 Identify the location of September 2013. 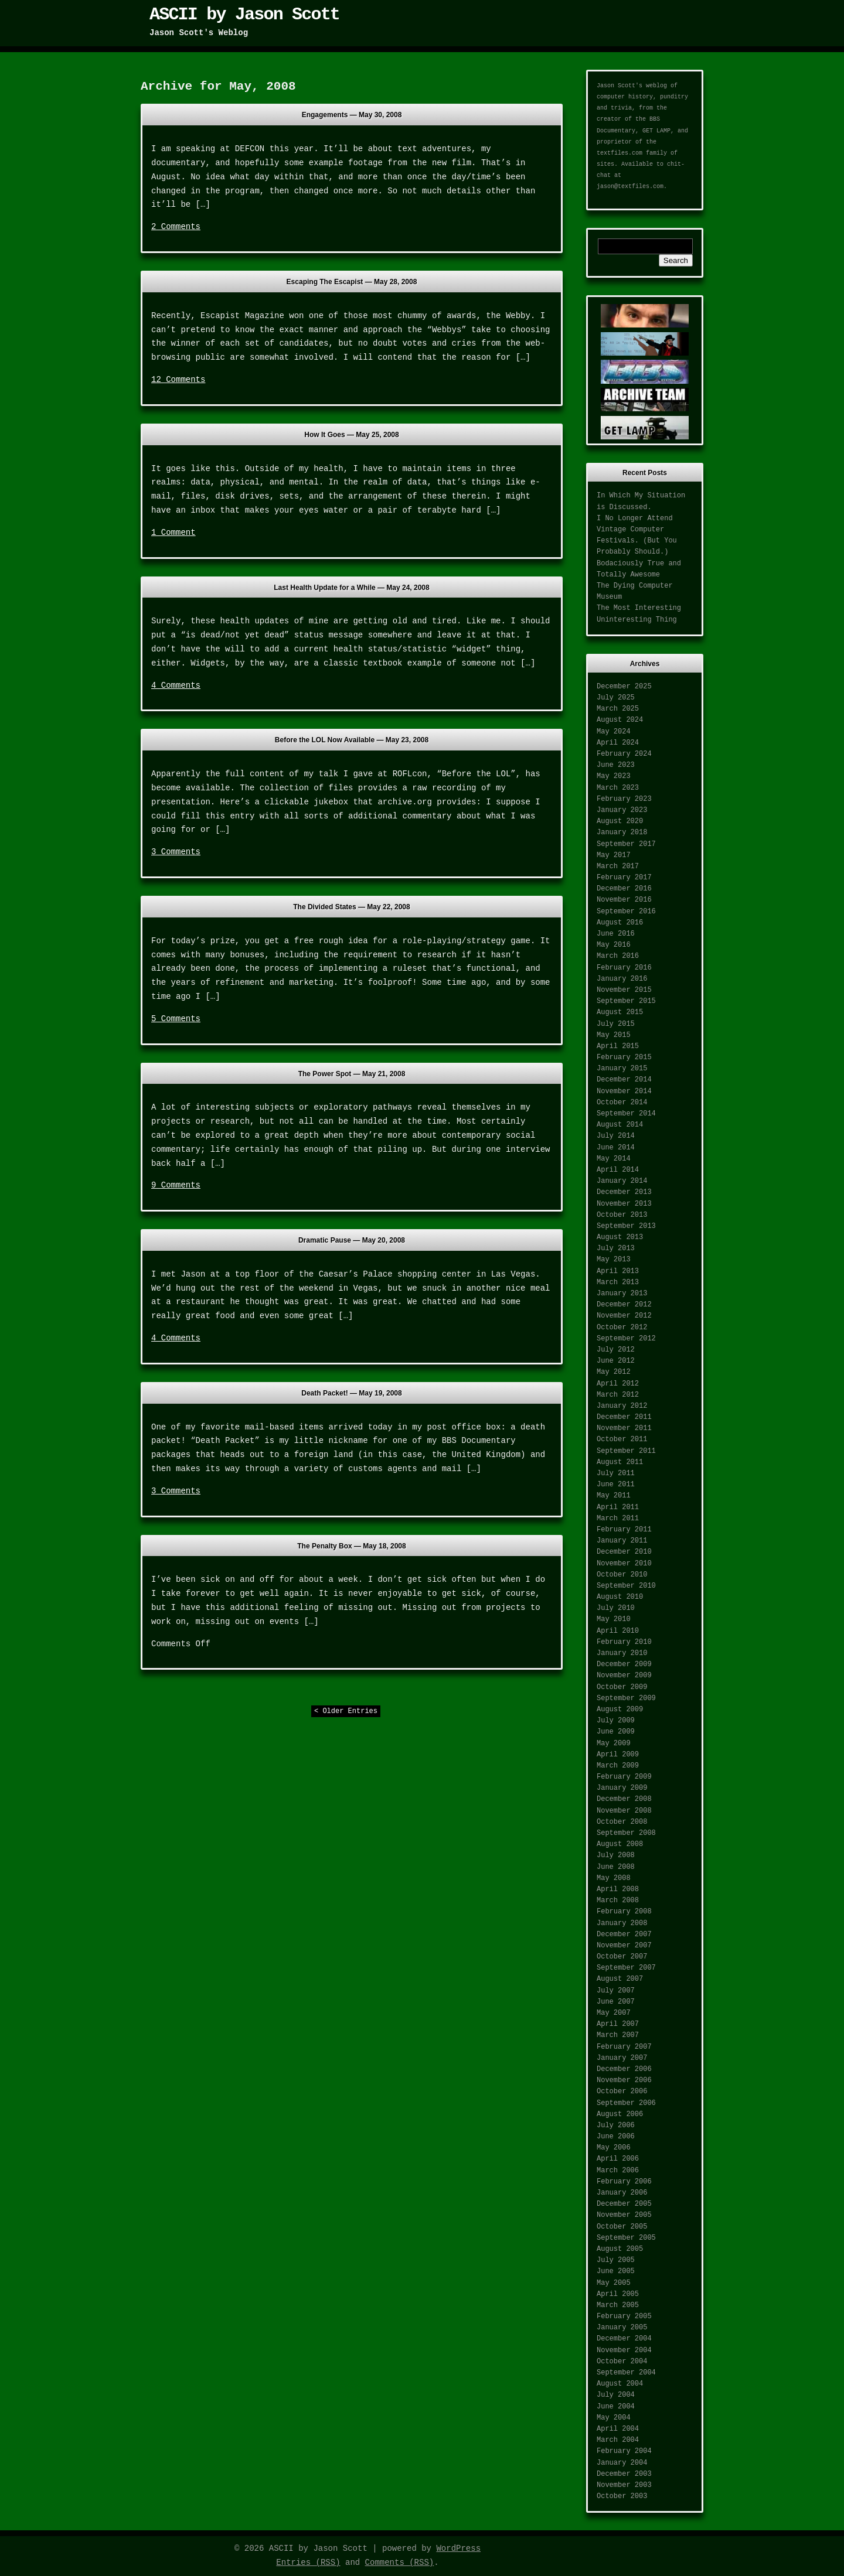
(626, 1226).